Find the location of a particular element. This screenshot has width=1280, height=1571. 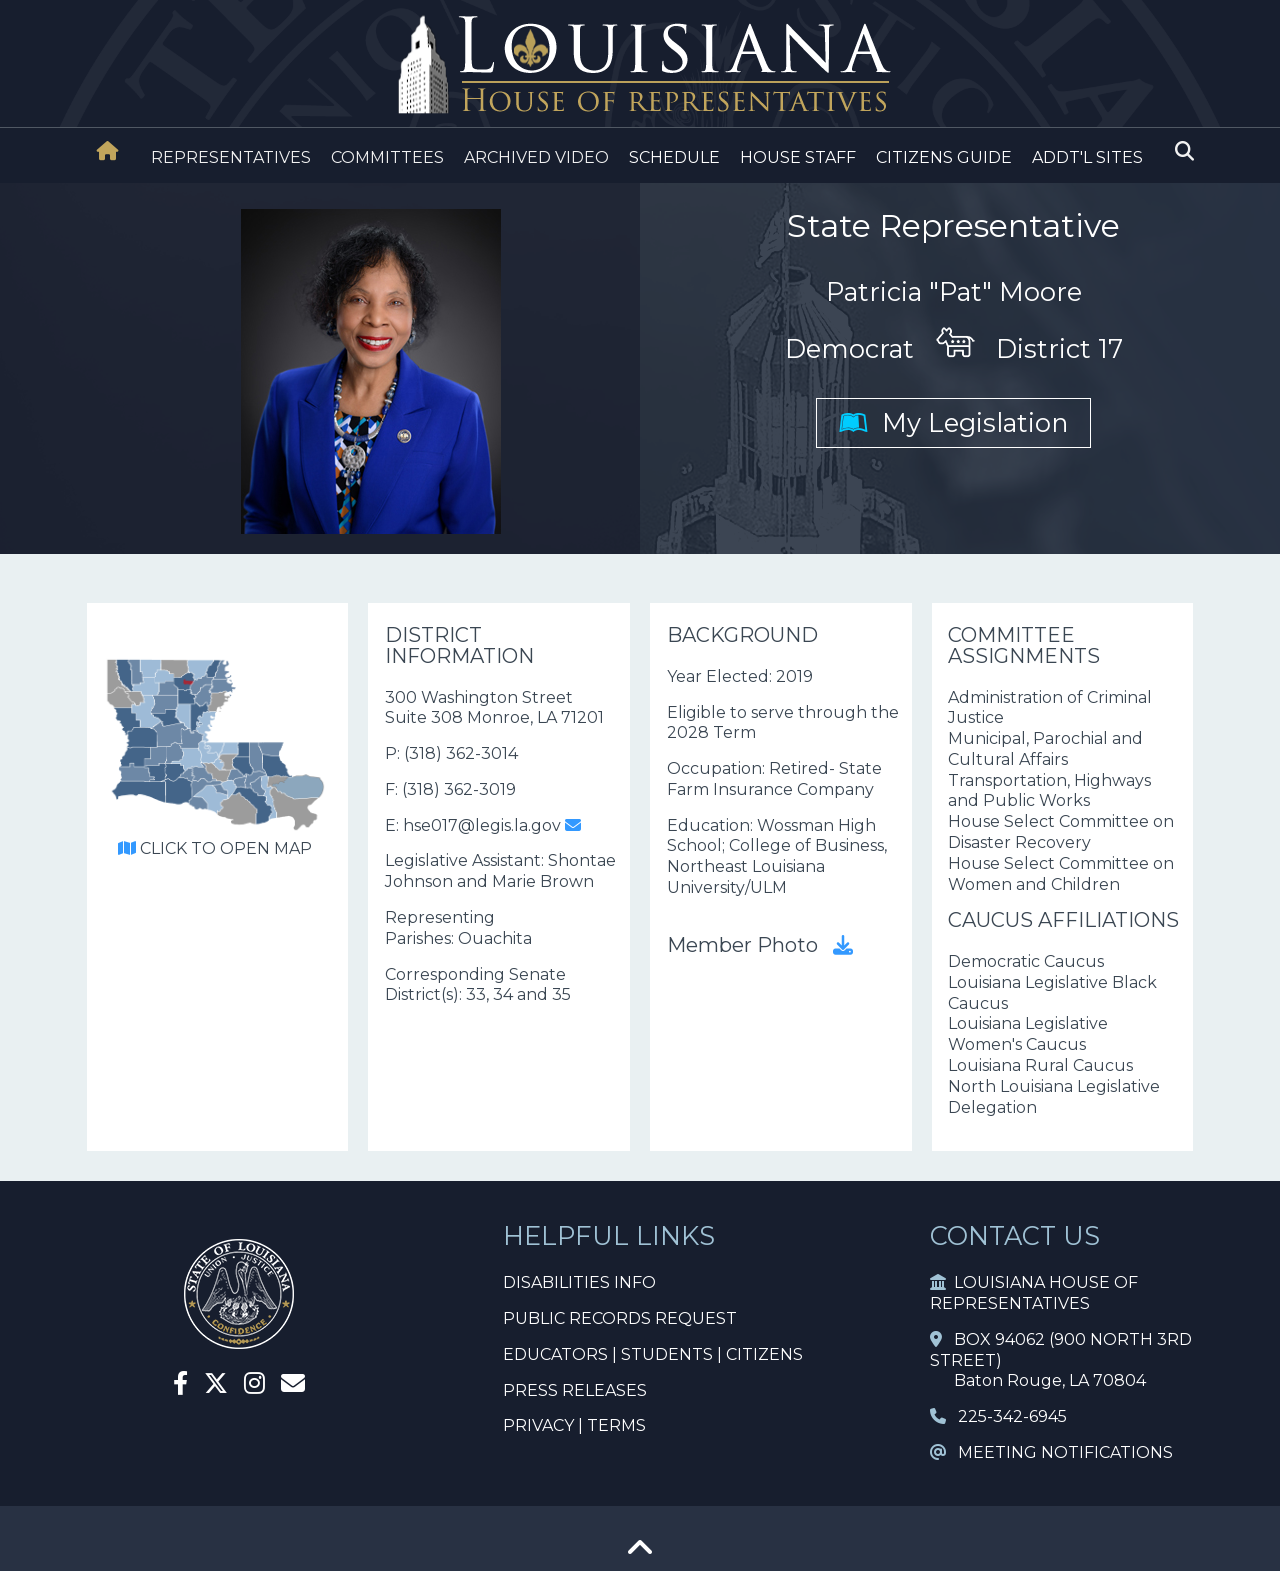

My Legislation is located at coordinates (953, 422).